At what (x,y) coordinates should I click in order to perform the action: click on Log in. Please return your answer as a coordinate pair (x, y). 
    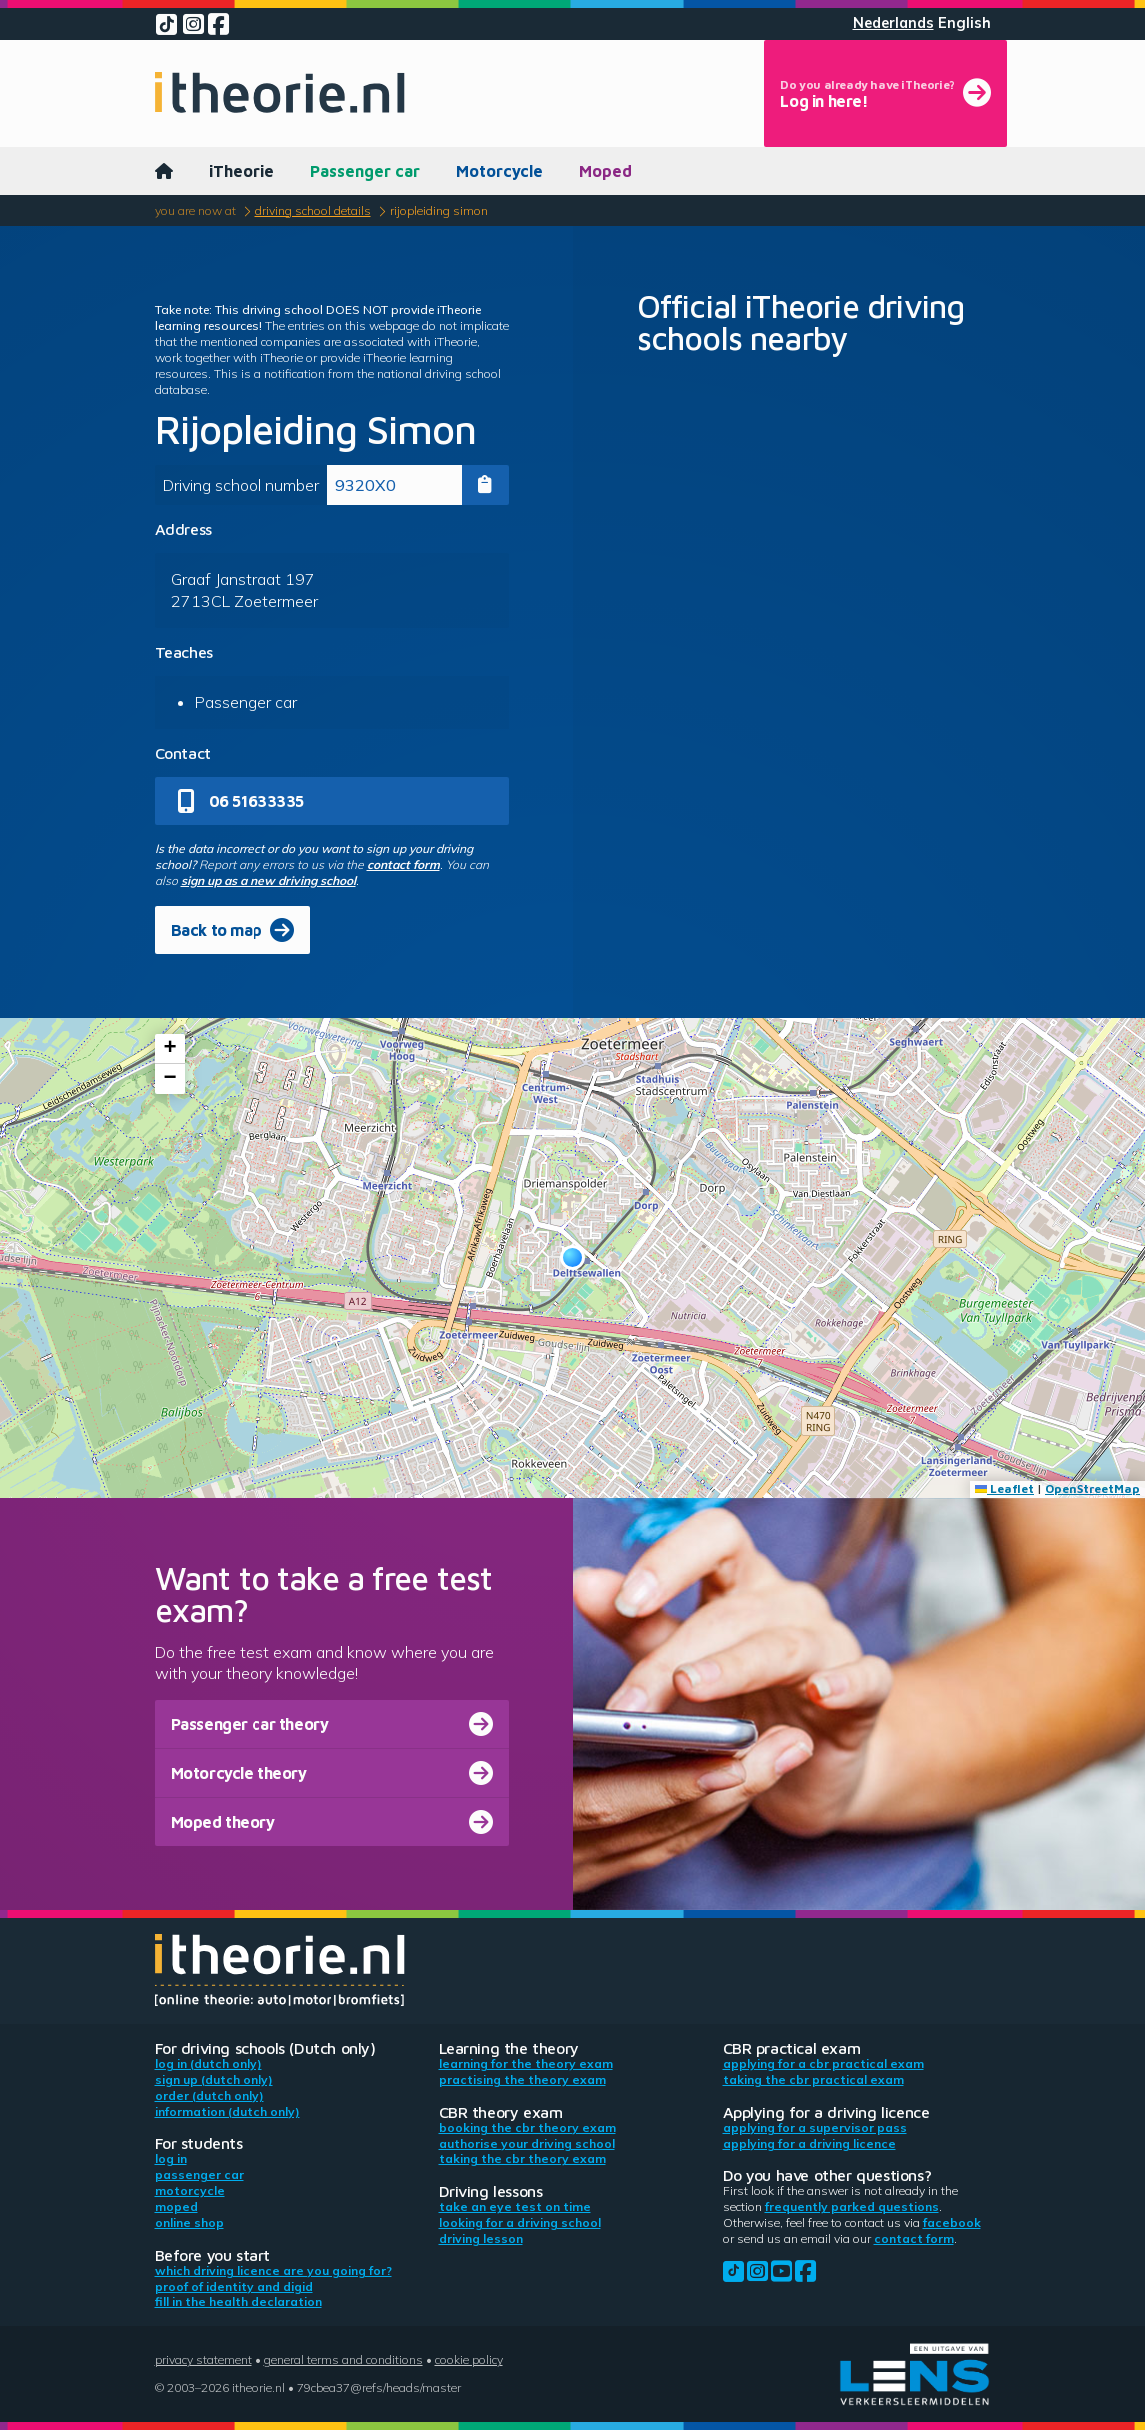
    Looking at the image, I should click on (171, 2158).